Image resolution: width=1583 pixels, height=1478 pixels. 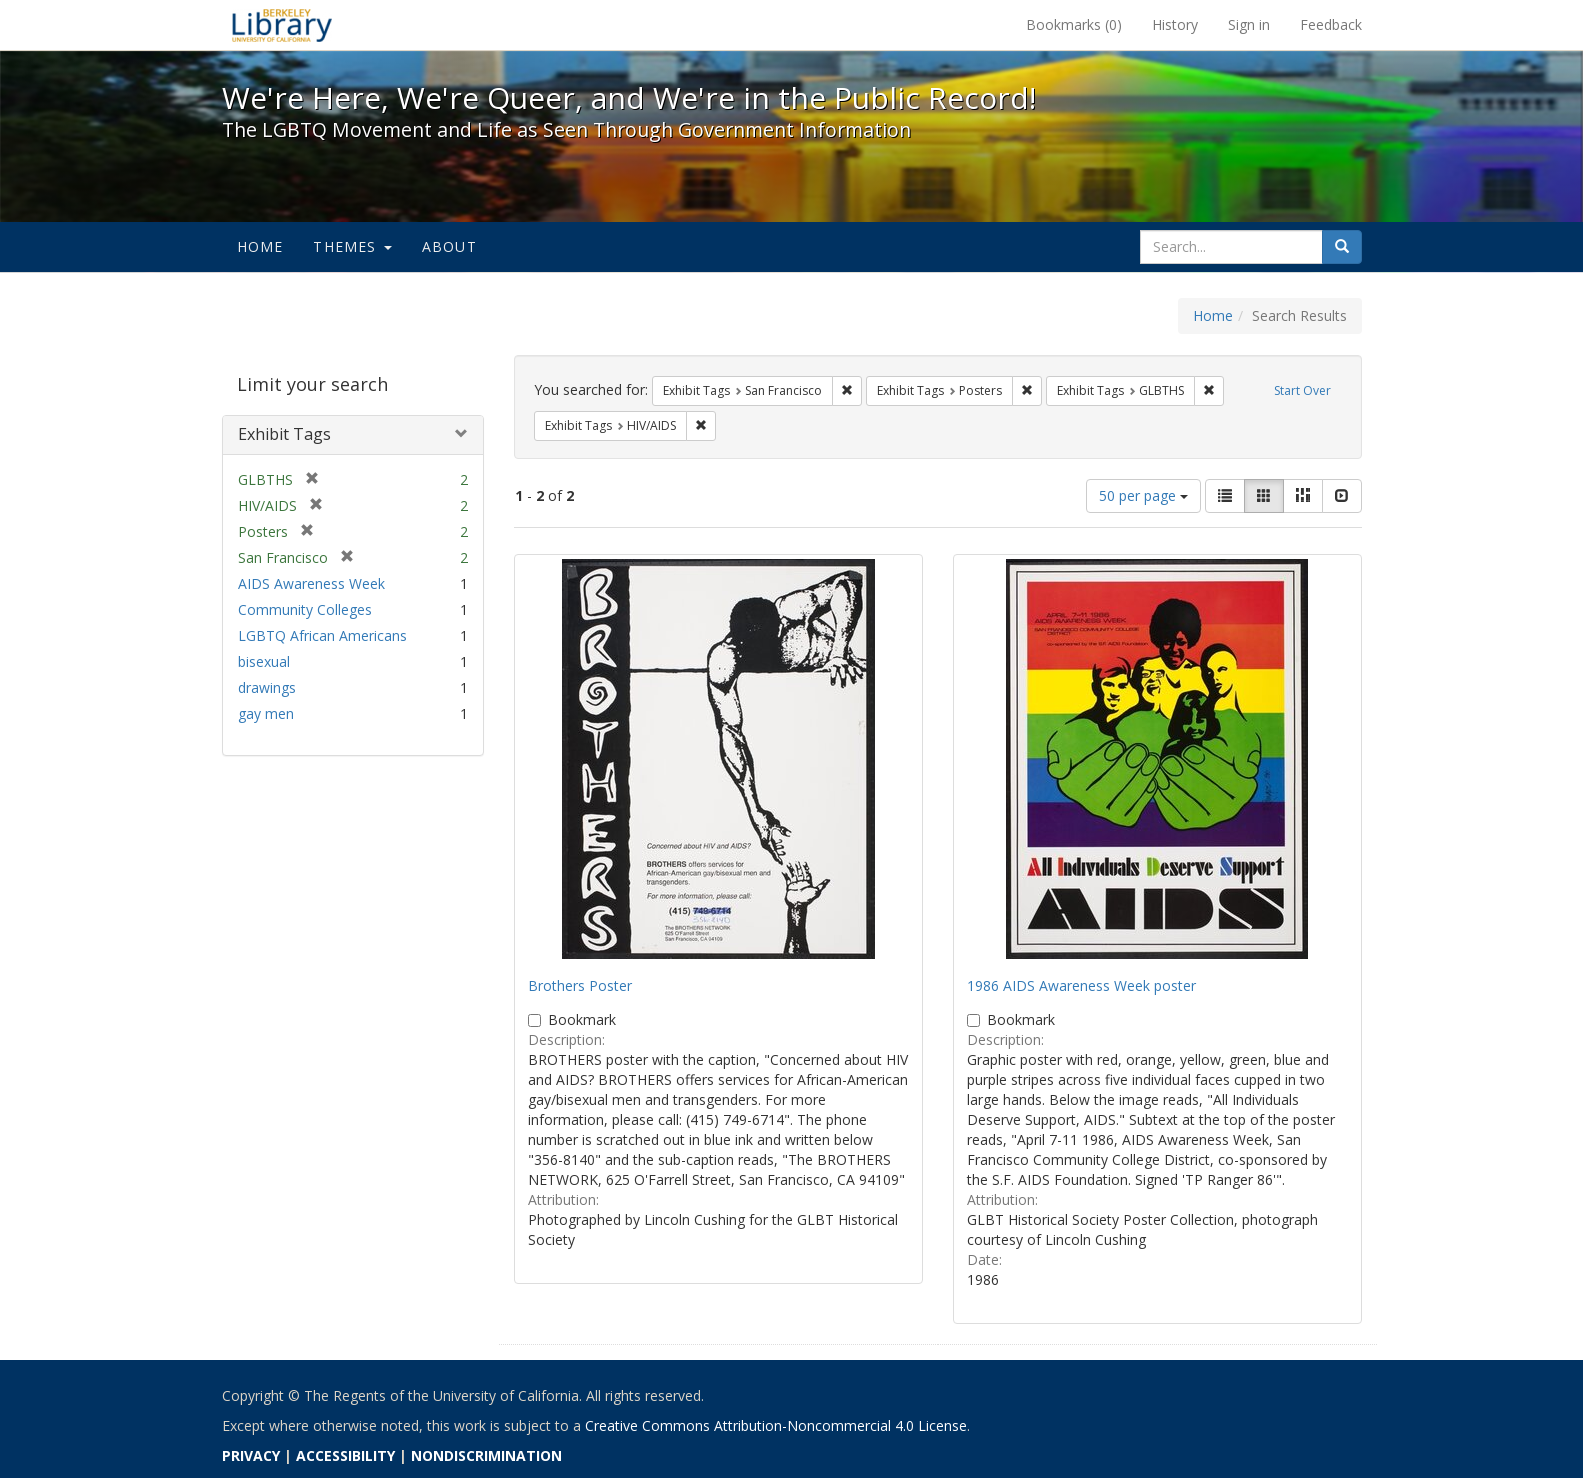 What do you see at coordinates (1331, 24) in the screenshot?
I see `Feedback` at bounding box center [1331, 24].